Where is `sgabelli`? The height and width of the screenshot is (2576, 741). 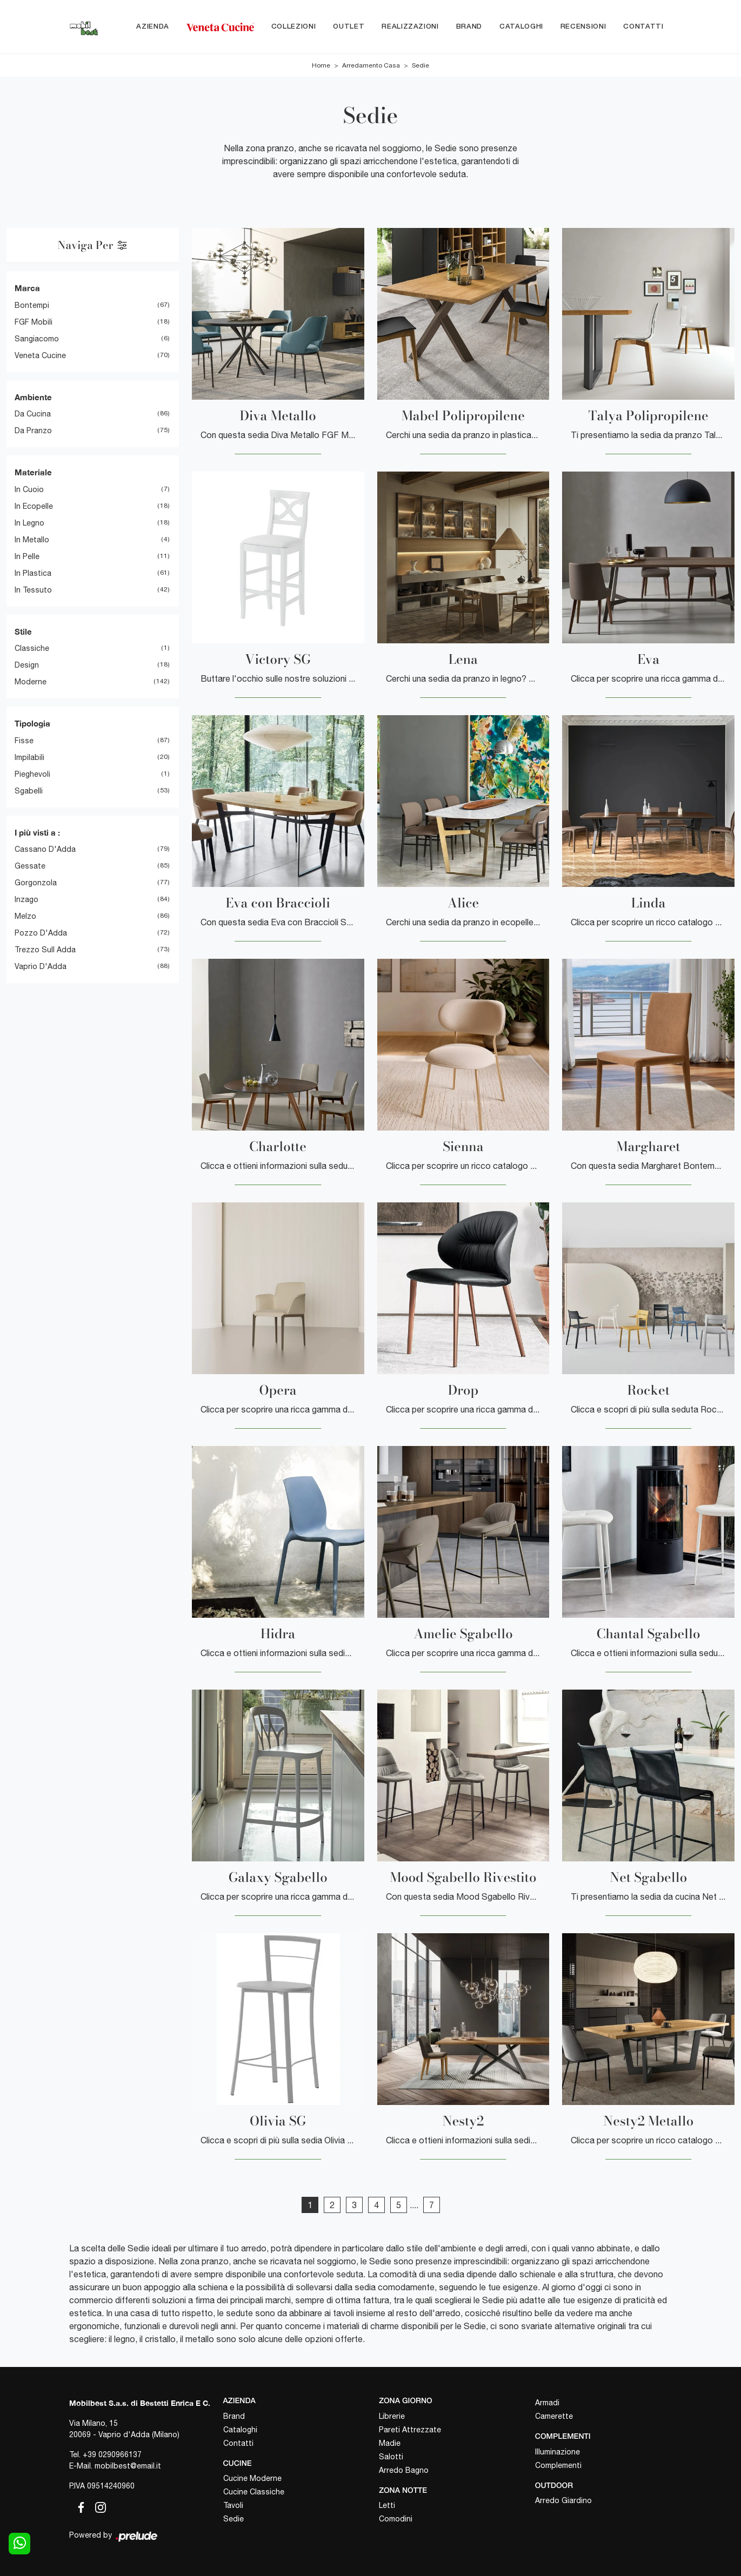
sgabelli is located at coordinates (29, 790).